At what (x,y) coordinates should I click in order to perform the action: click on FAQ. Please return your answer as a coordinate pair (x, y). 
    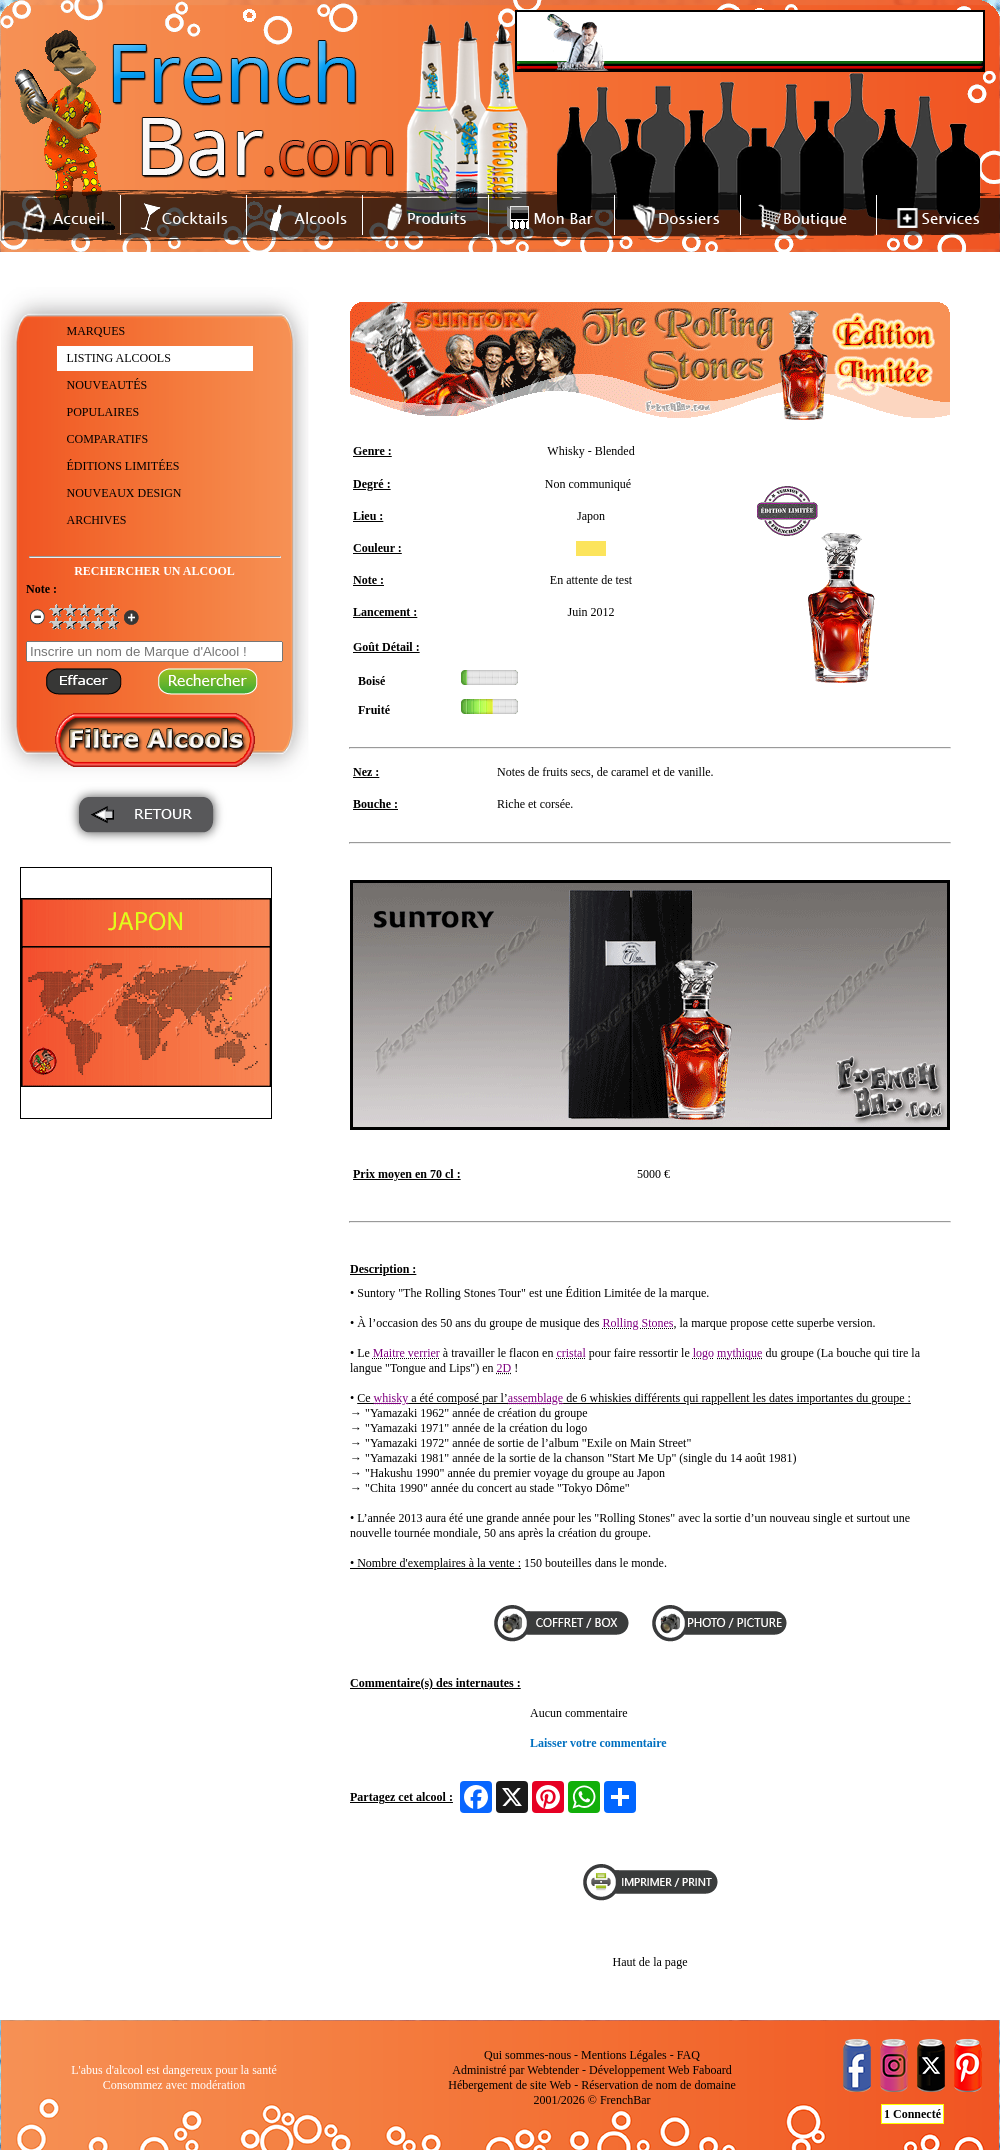
    Looking at the image, I should click on (688, 2055).